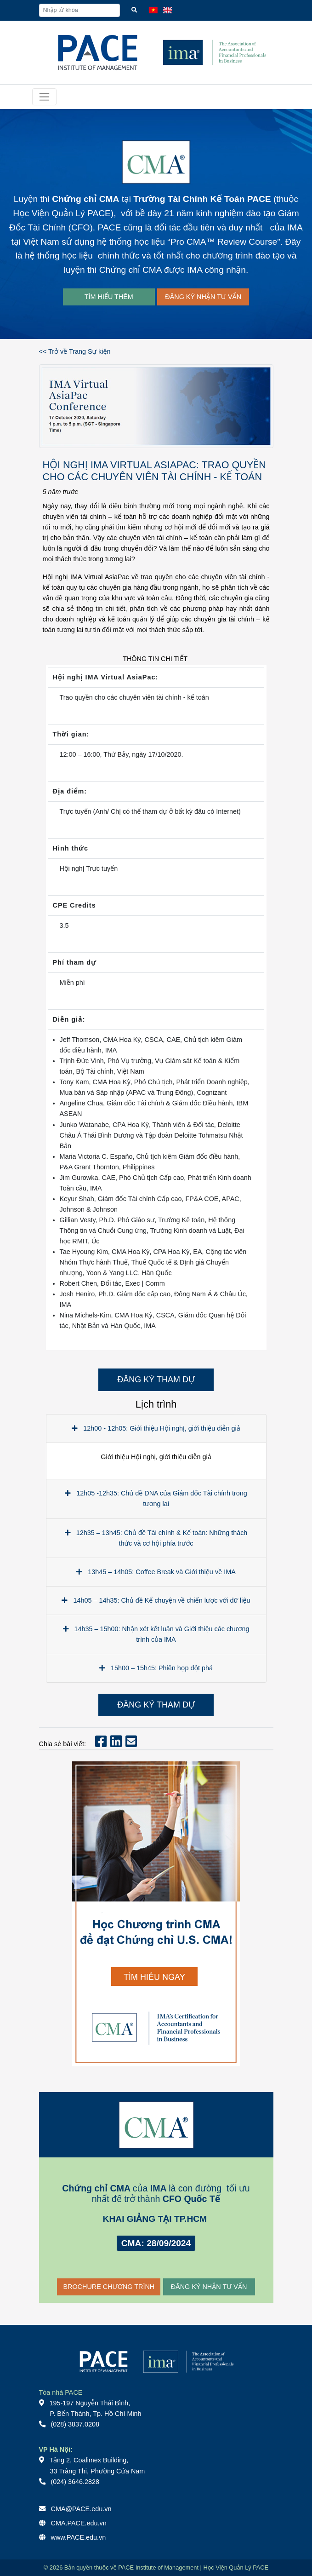 Image resolution: width=312 pixels, height=2576 pixels. I want to click on [Chia sẻ bài viết Facebook], so click(101, 1744).